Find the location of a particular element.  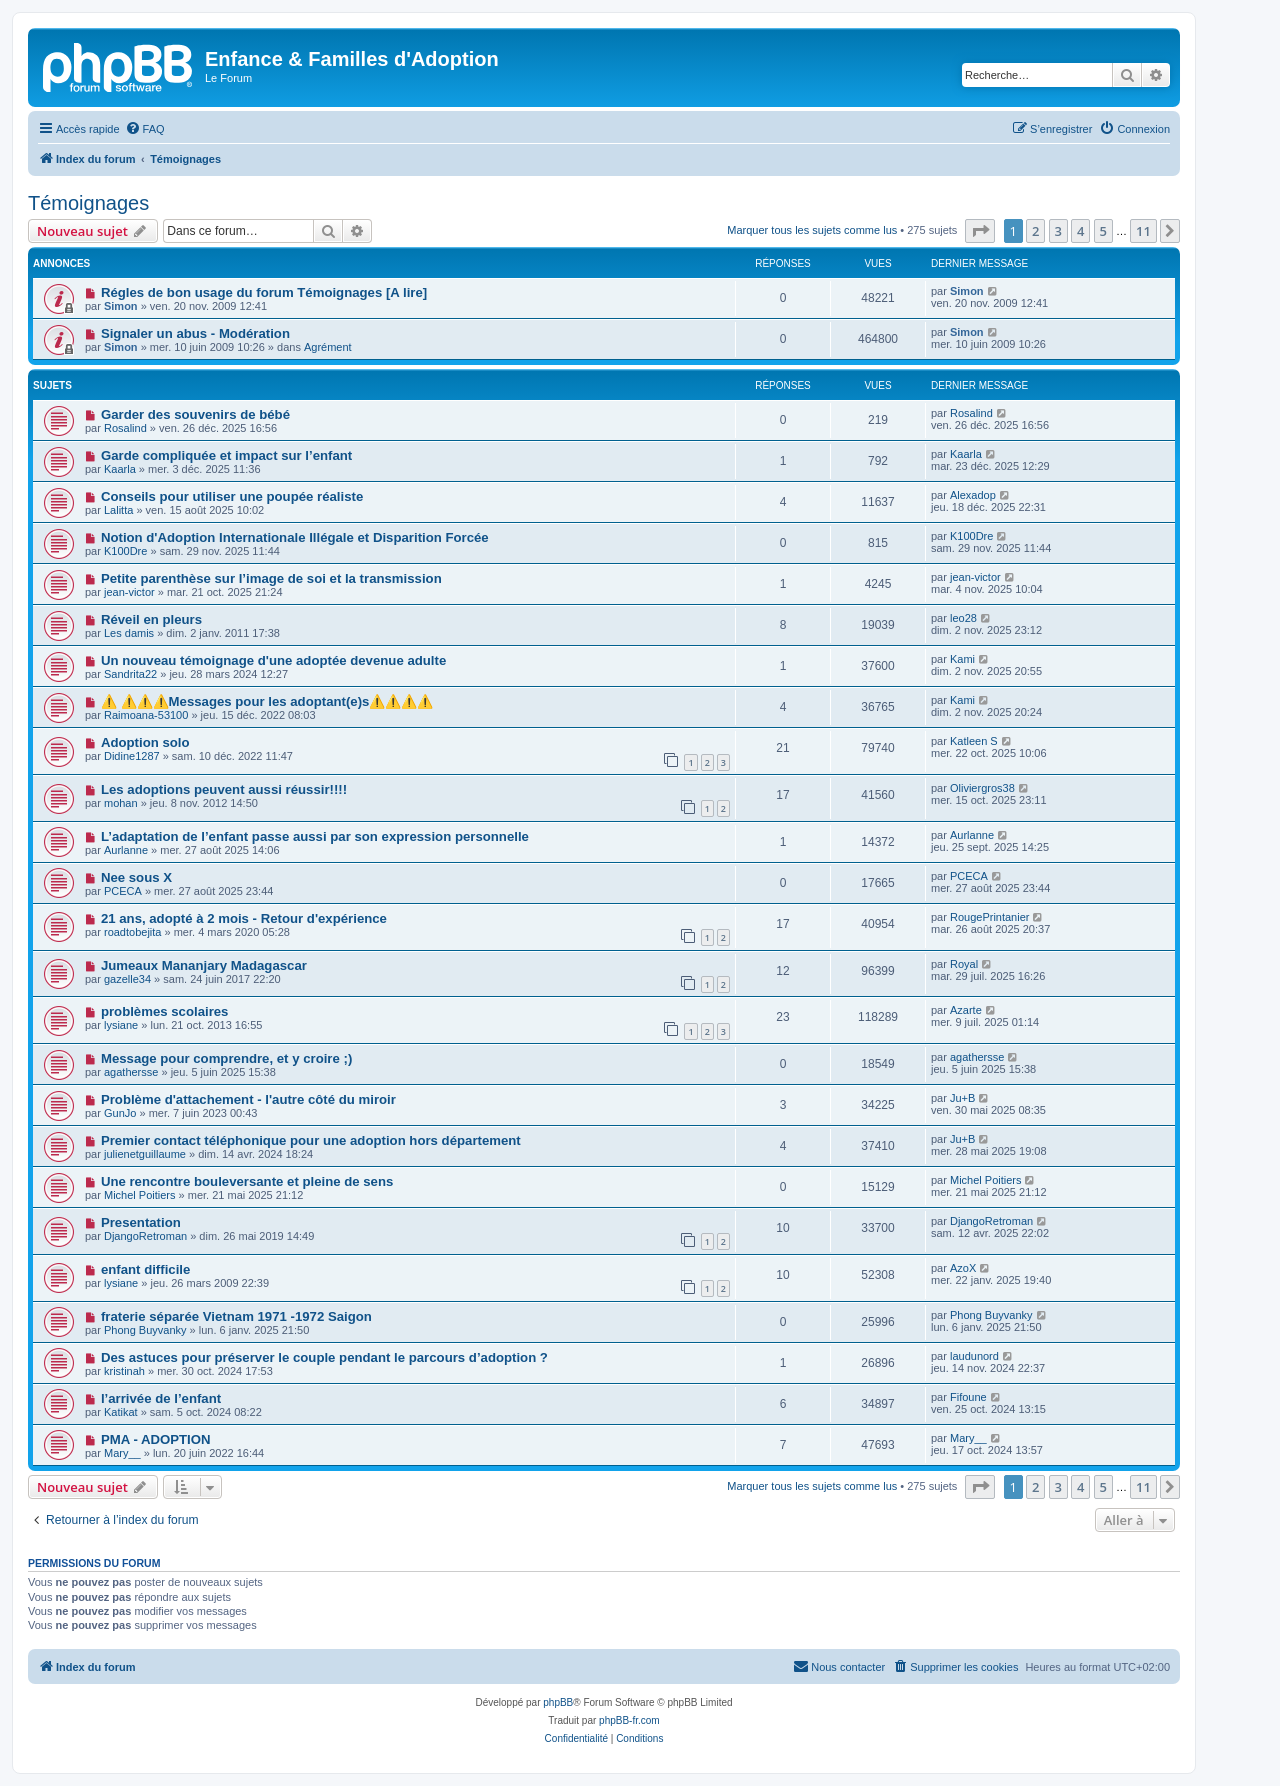

agathersse is located at coordinates (131, 1072).